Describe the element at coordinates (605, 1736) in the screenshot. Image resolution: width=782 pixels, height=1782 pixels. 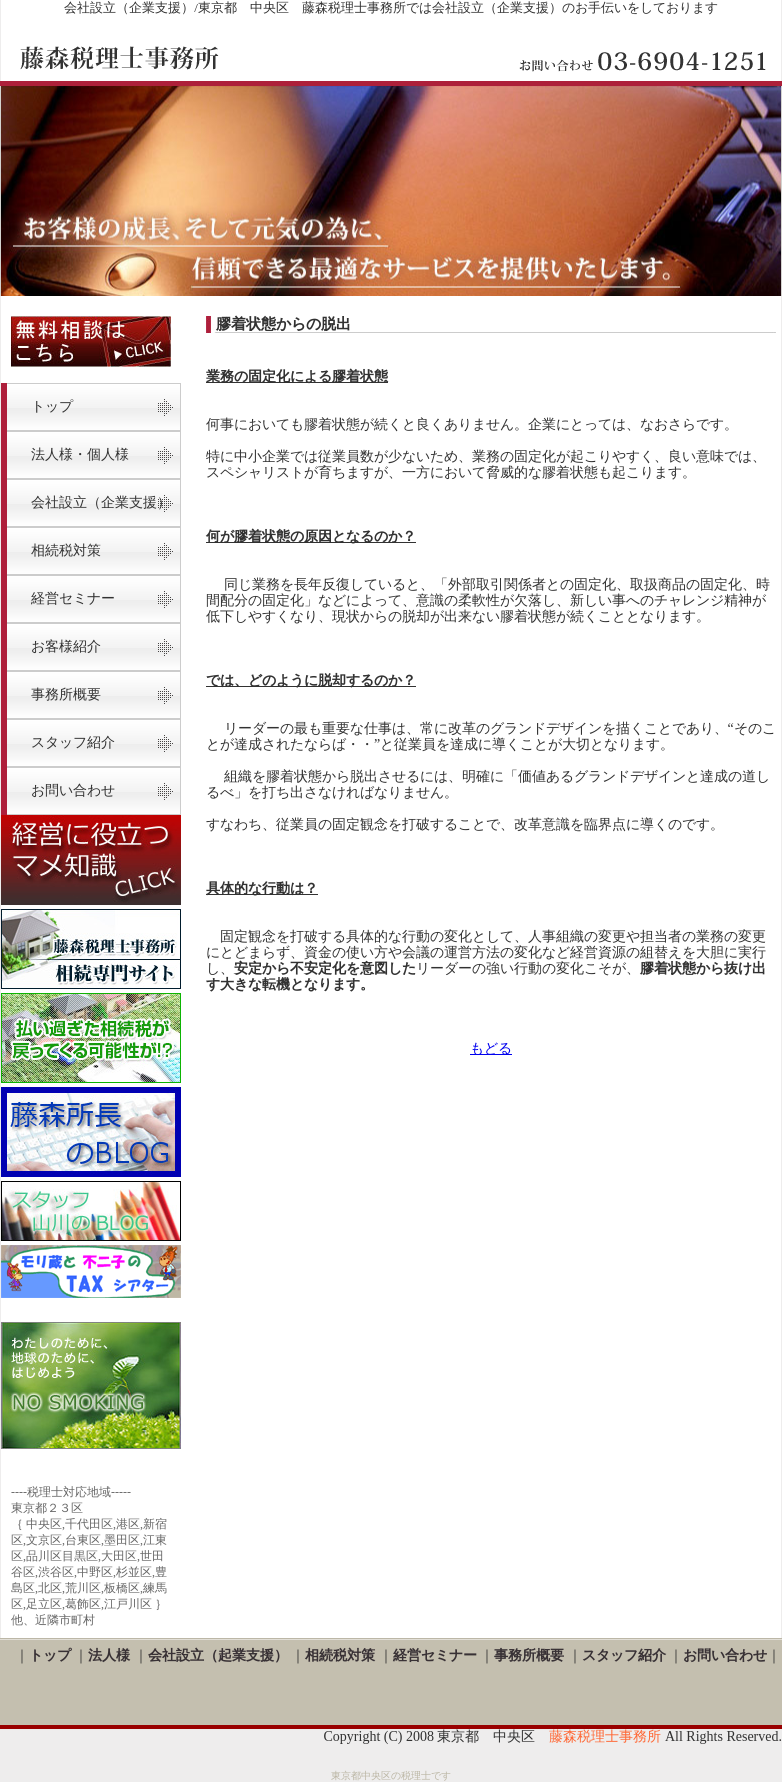
I see `藤森税理士事務所` at that location.